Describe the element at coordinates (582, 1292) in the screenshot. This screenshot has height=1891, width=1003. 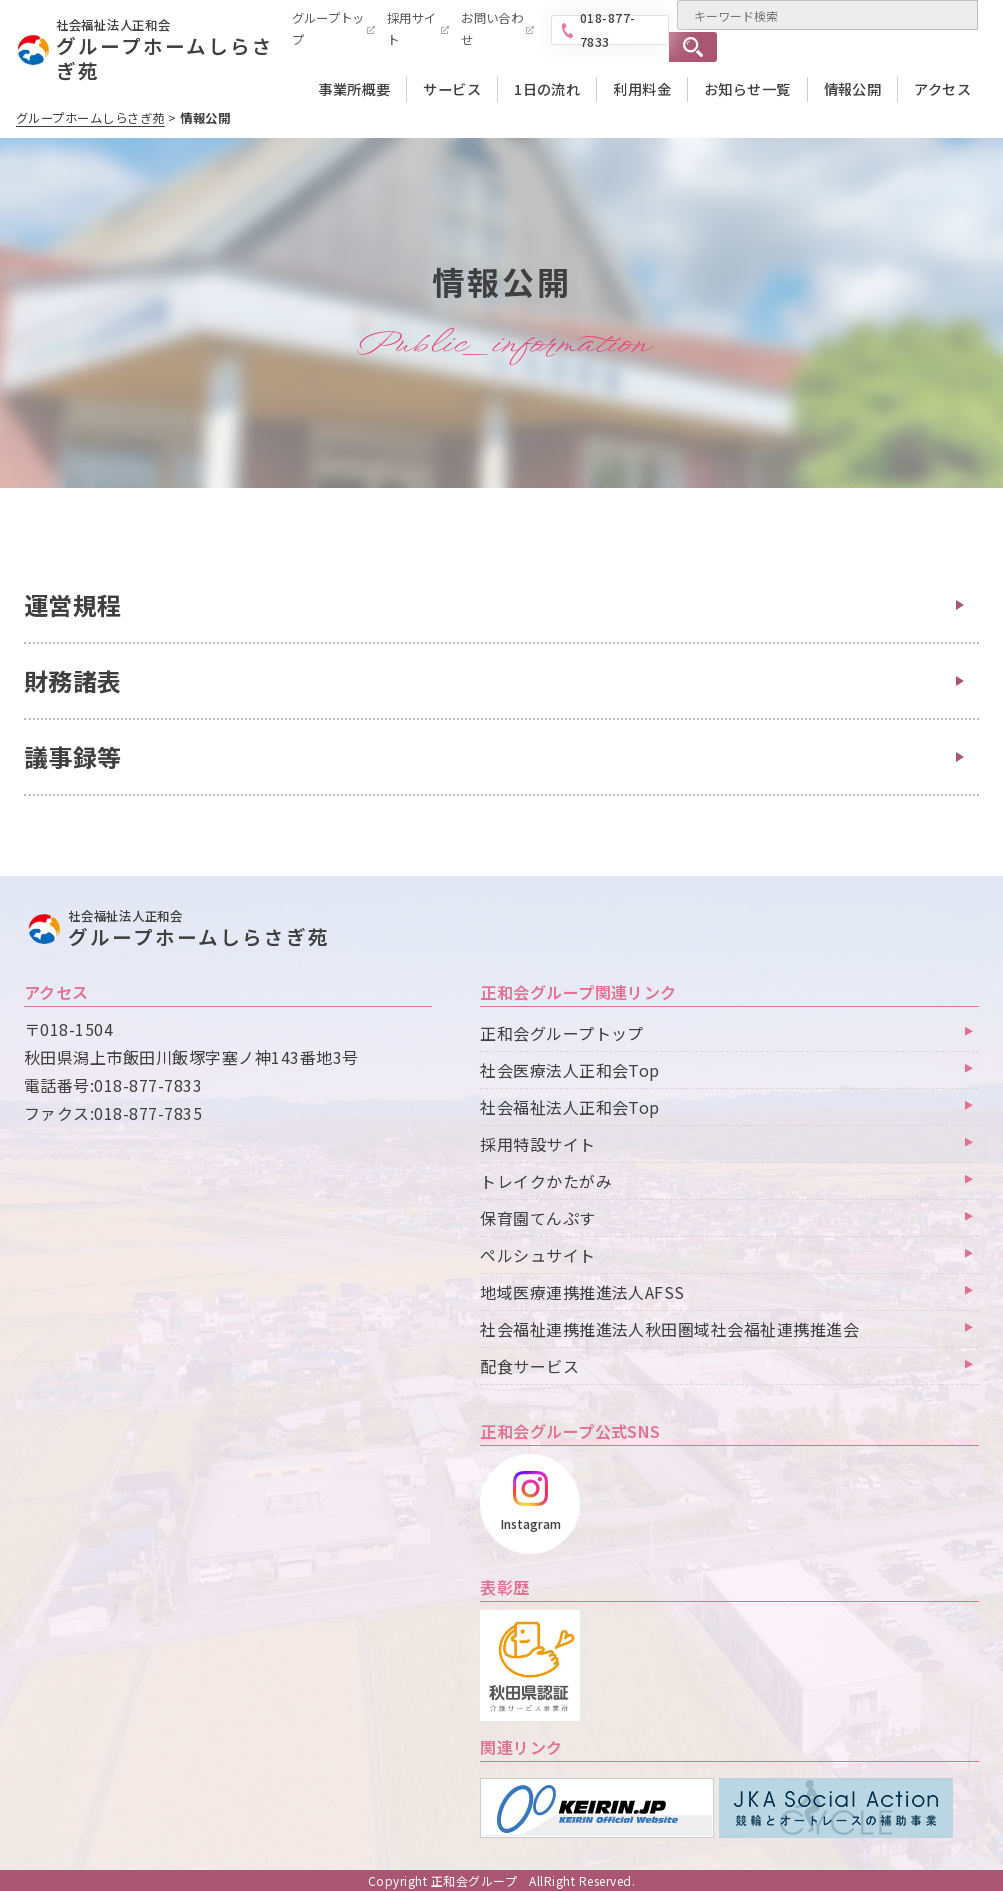
I see `地域医療連携推進法人AFSS` at that location.